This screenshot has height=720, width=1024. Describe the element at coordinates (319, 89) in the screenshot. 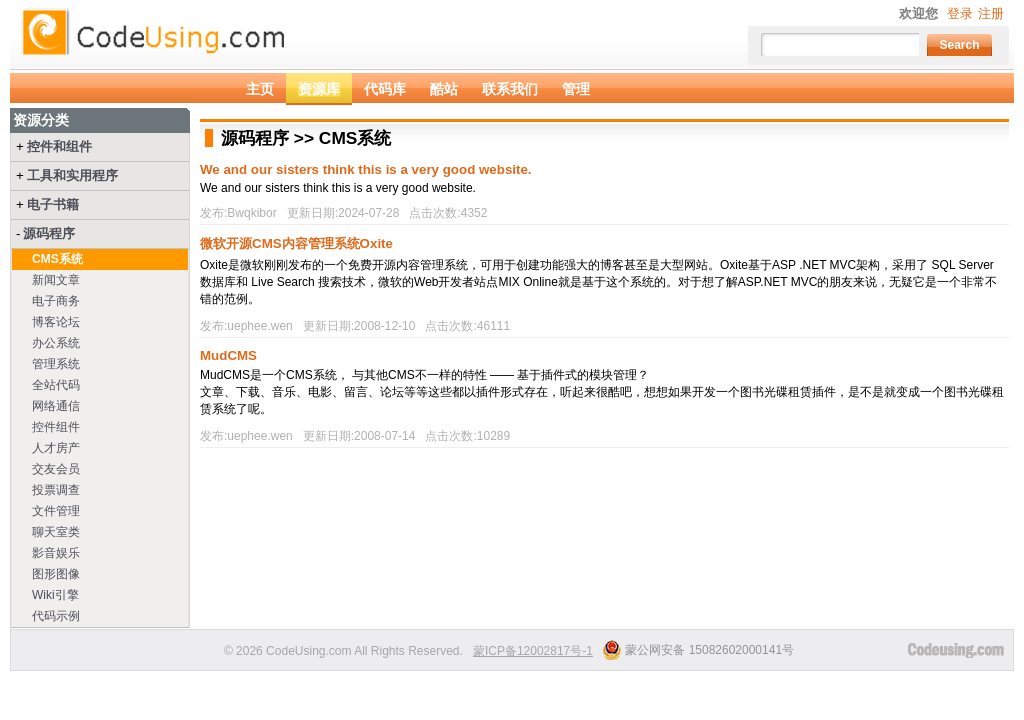

I see `资源库` at that location.